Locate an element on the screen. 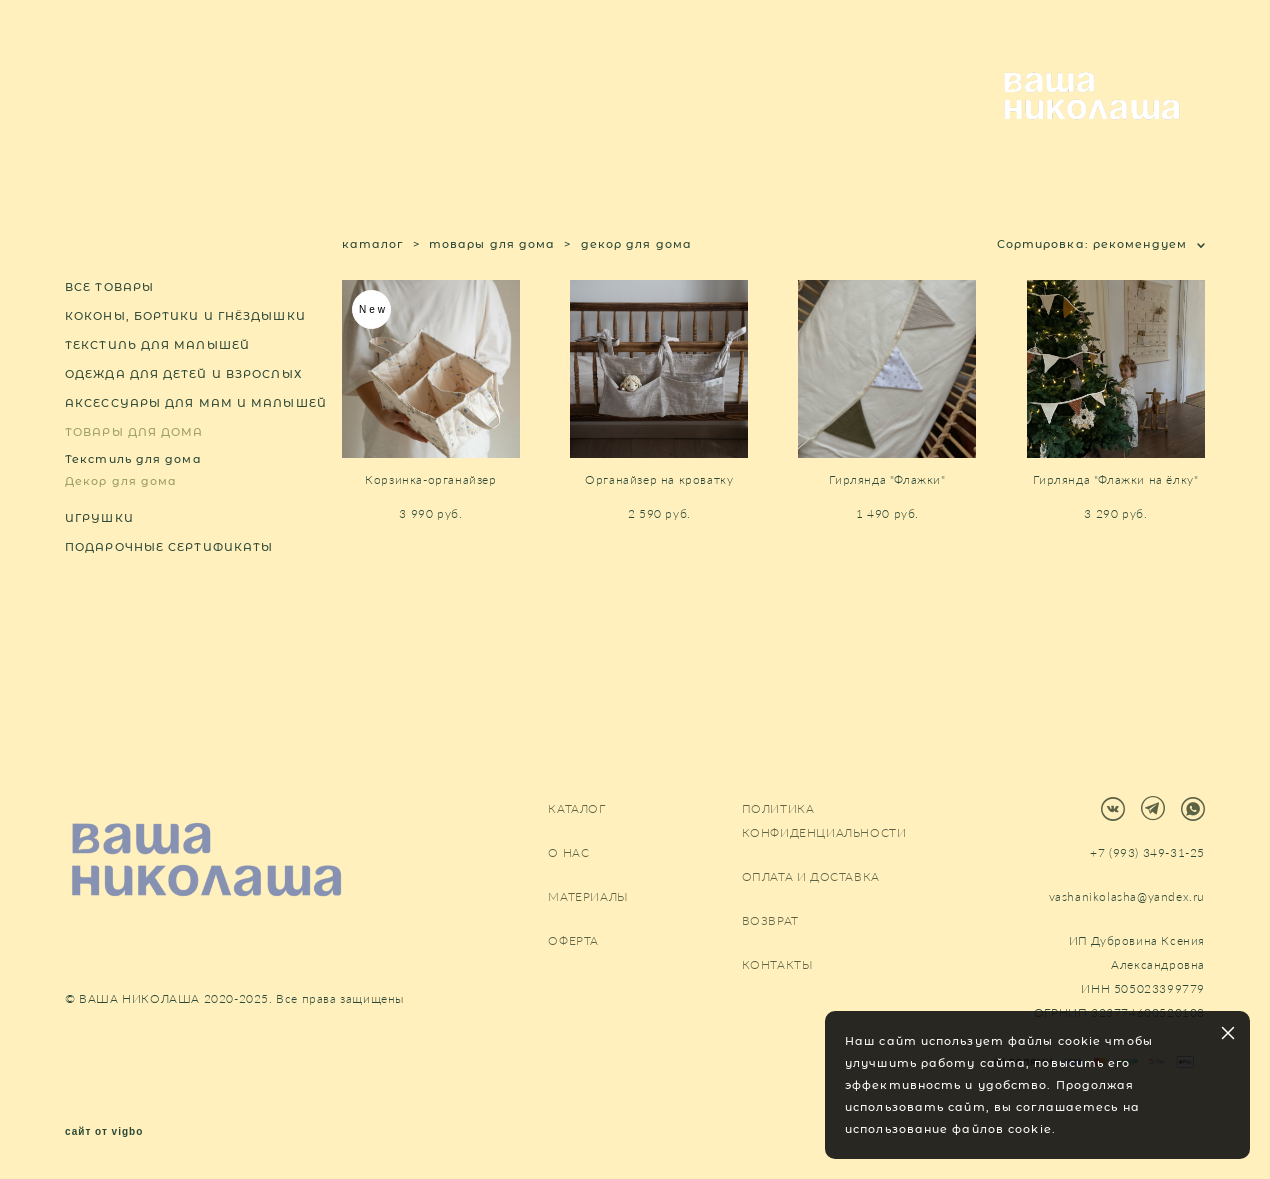 Image resolution: width=1270 pixels, height=1179 pixels. МАТЕРИАЛЫ is located at coordinates (459, 124).